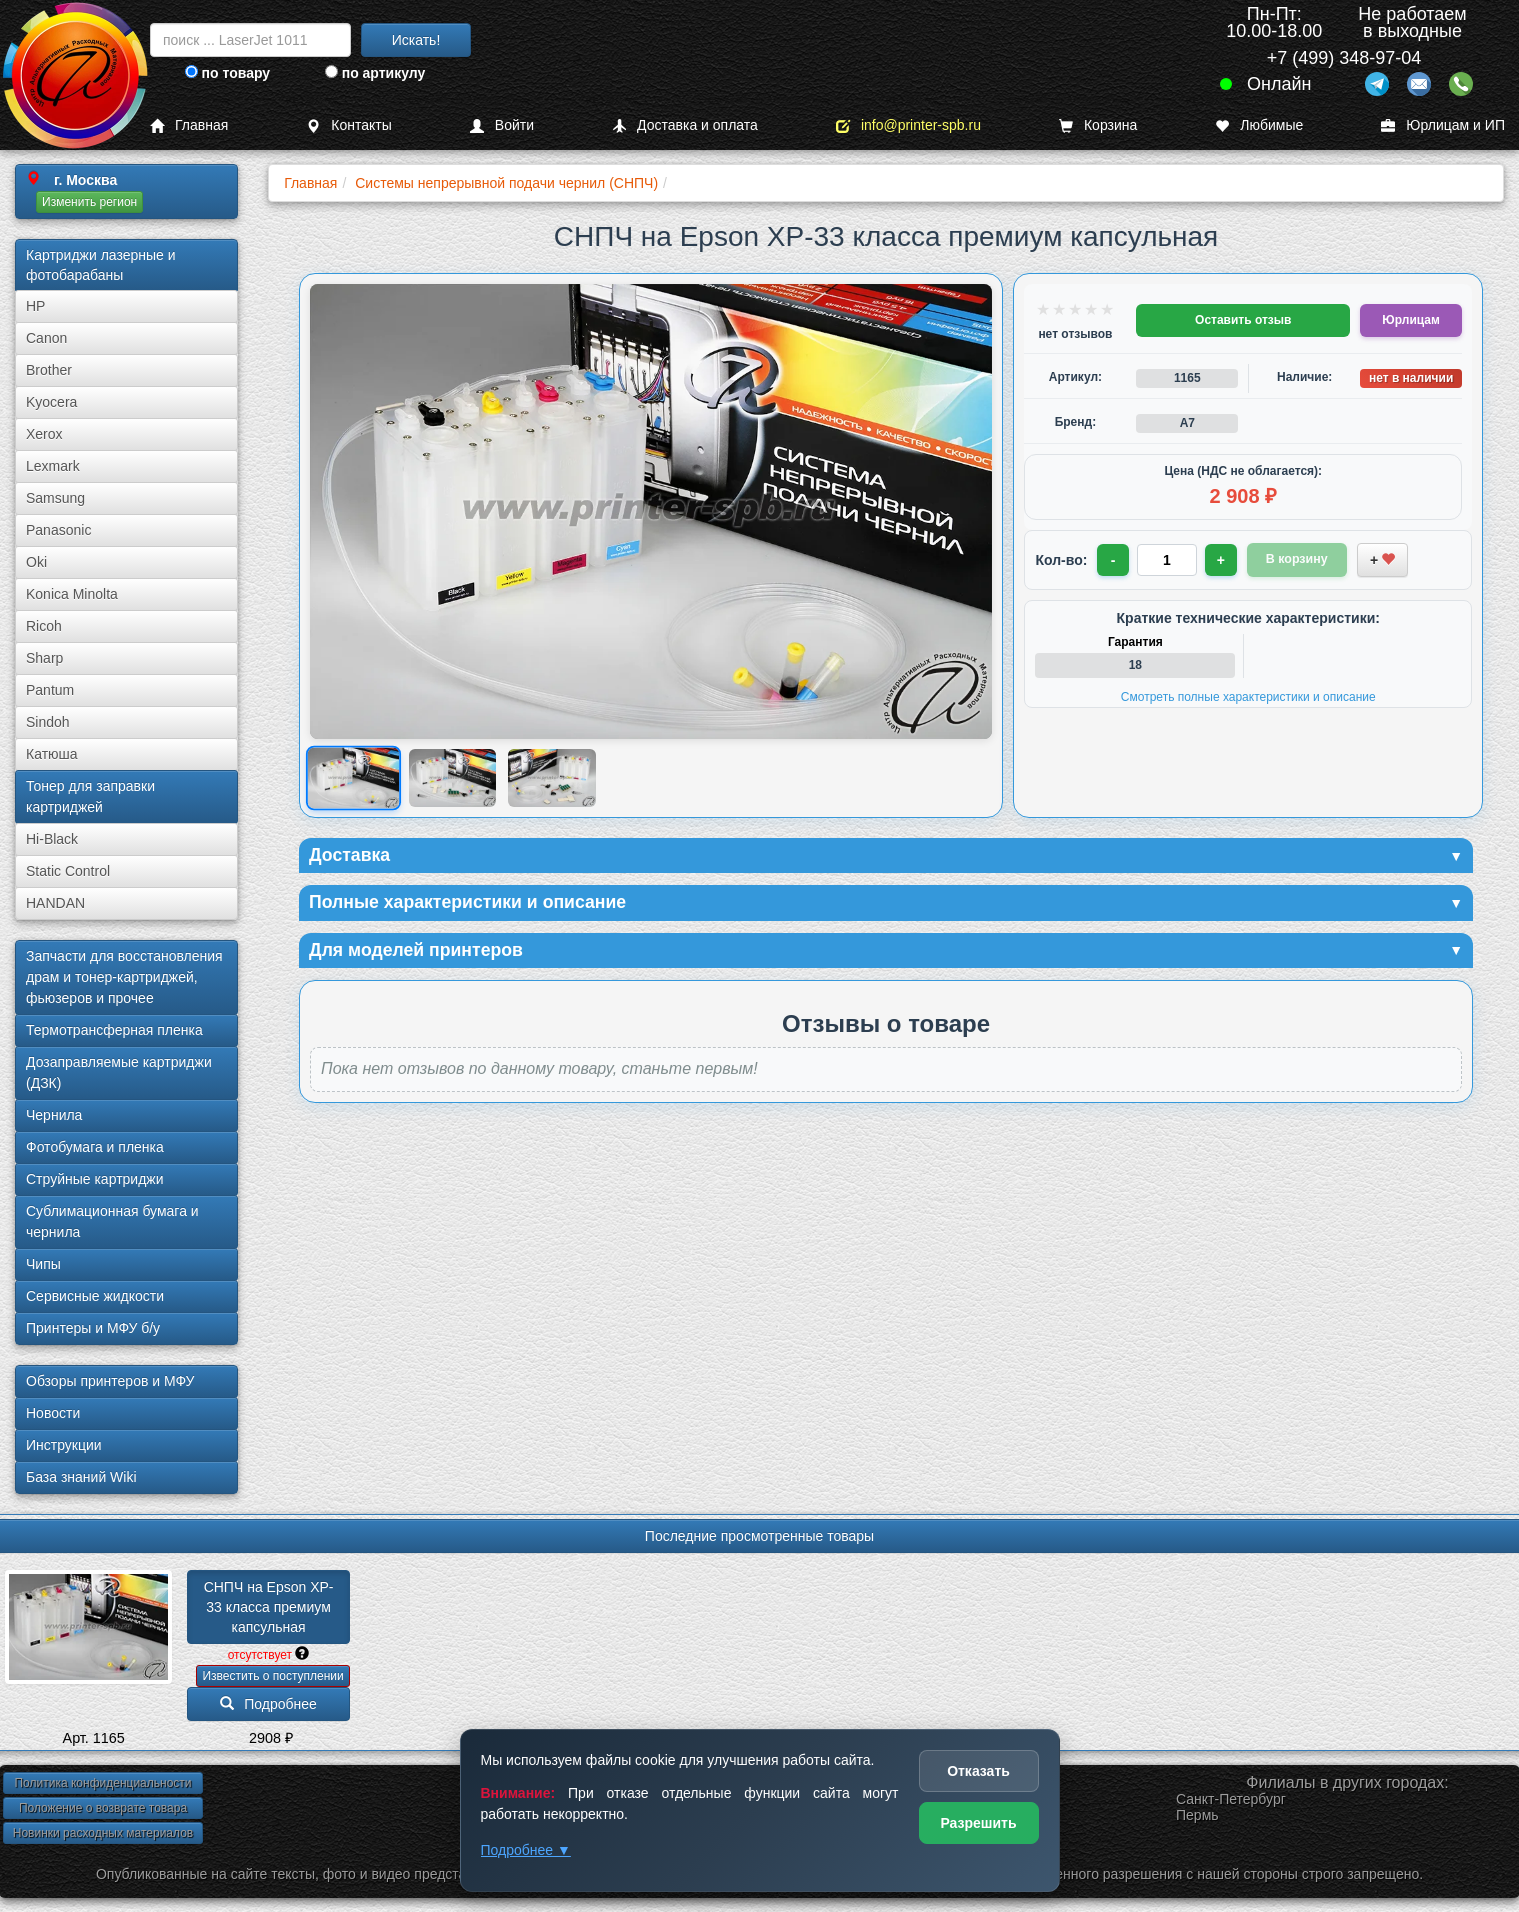 The image size is (1519, 1912). What do you see at coordinates (114, 1030) in the screenshot?
I see `Термотрансферная пленка` at bounding box center [114, 1030].